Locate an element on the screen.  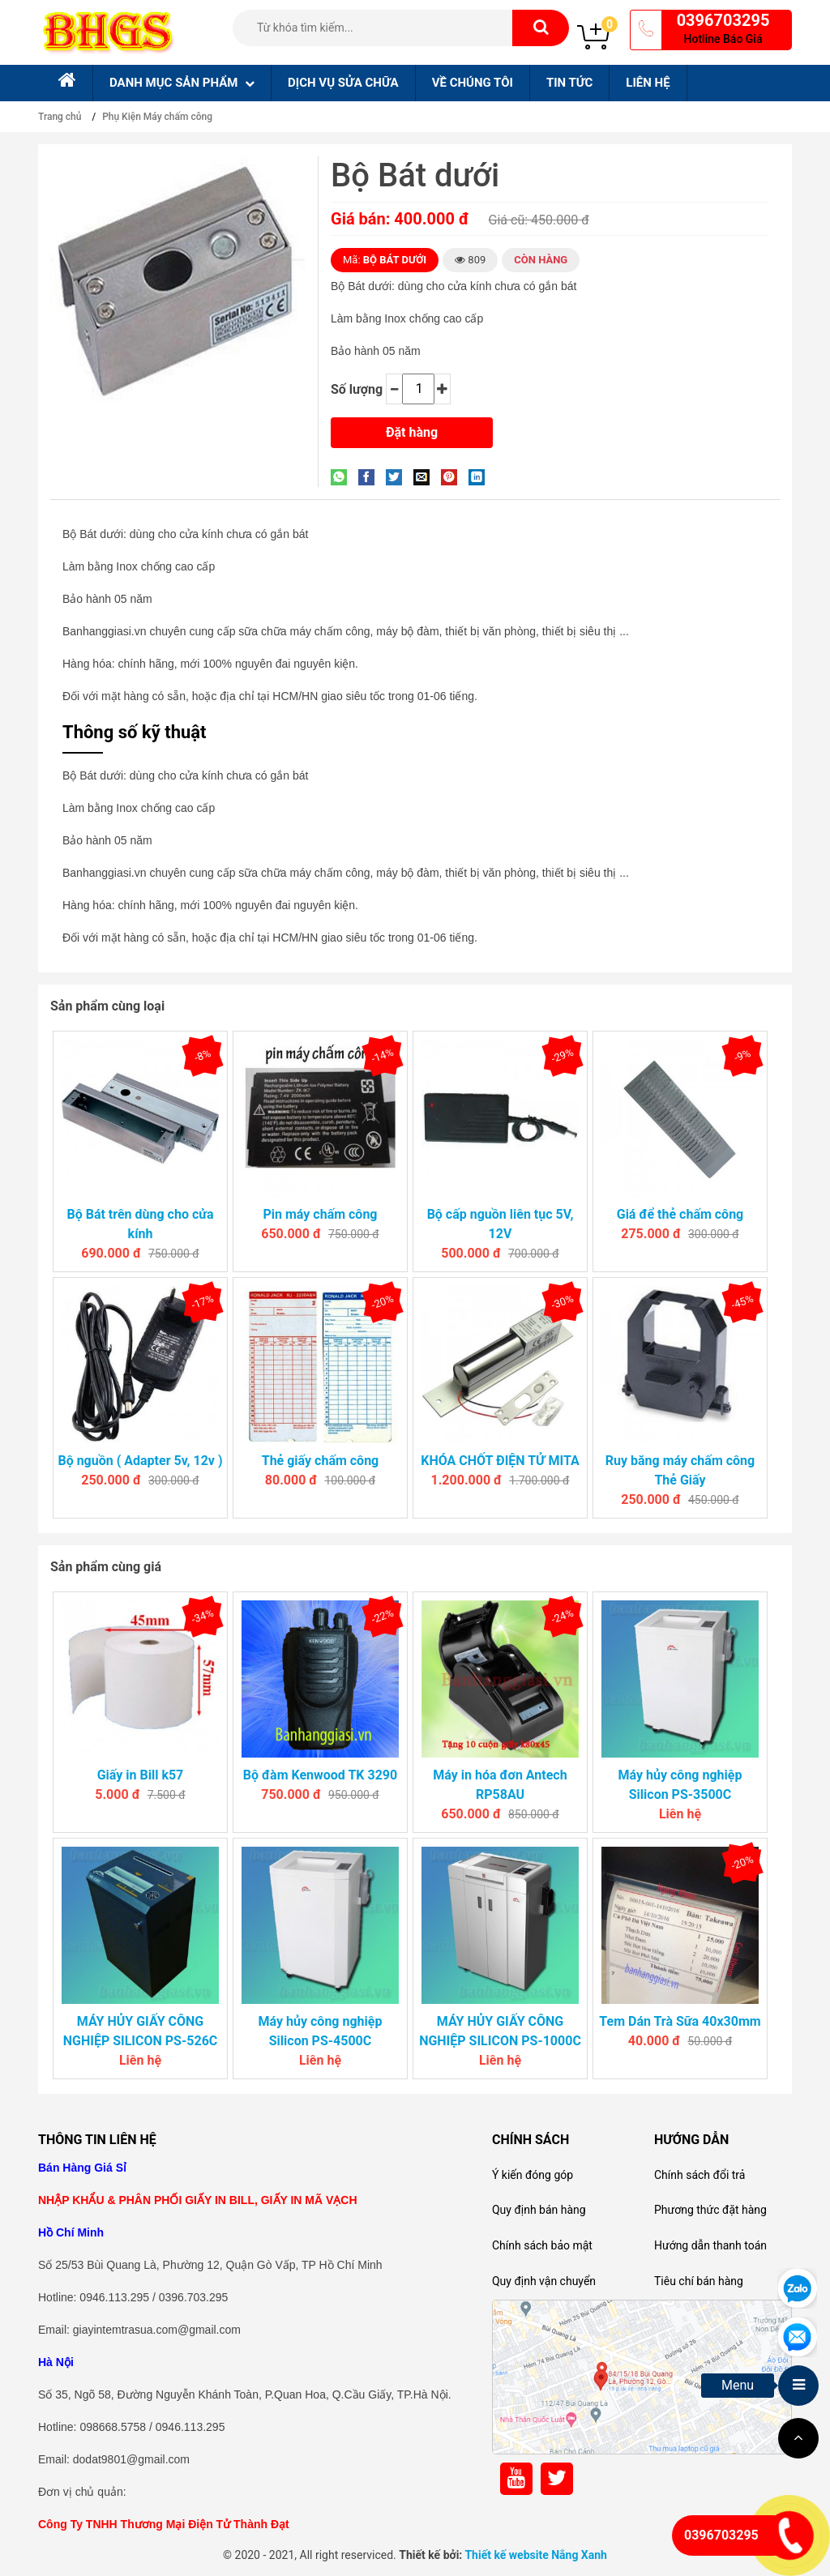
Chính sách đổi trả is located at coordinates (699, 2174).